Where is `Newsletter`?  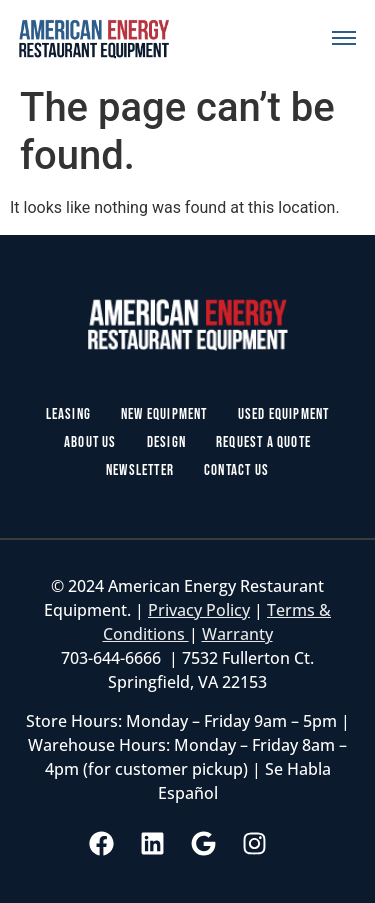
Newsletter is located at coordinates (140, 470).